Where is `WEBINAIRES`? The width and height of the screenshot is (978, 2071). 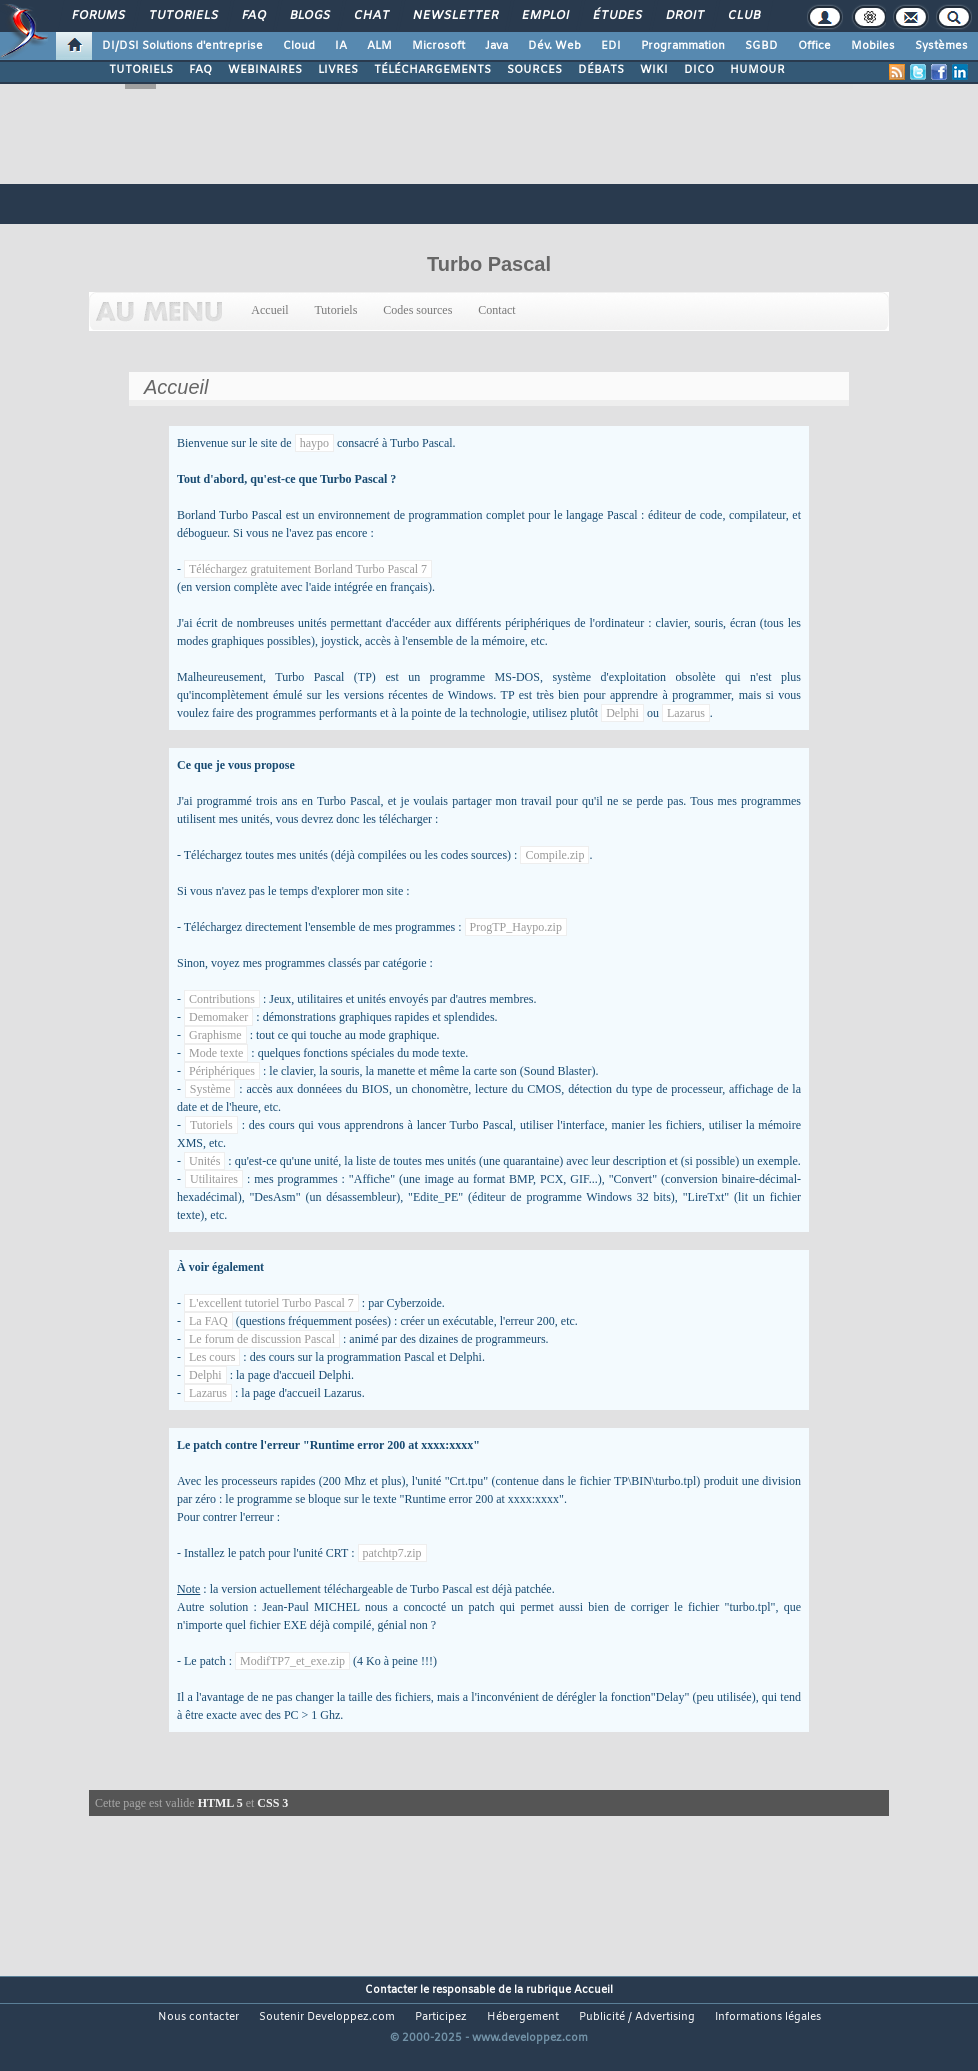
WEBINAIRES is located at coordinates (265, 70).